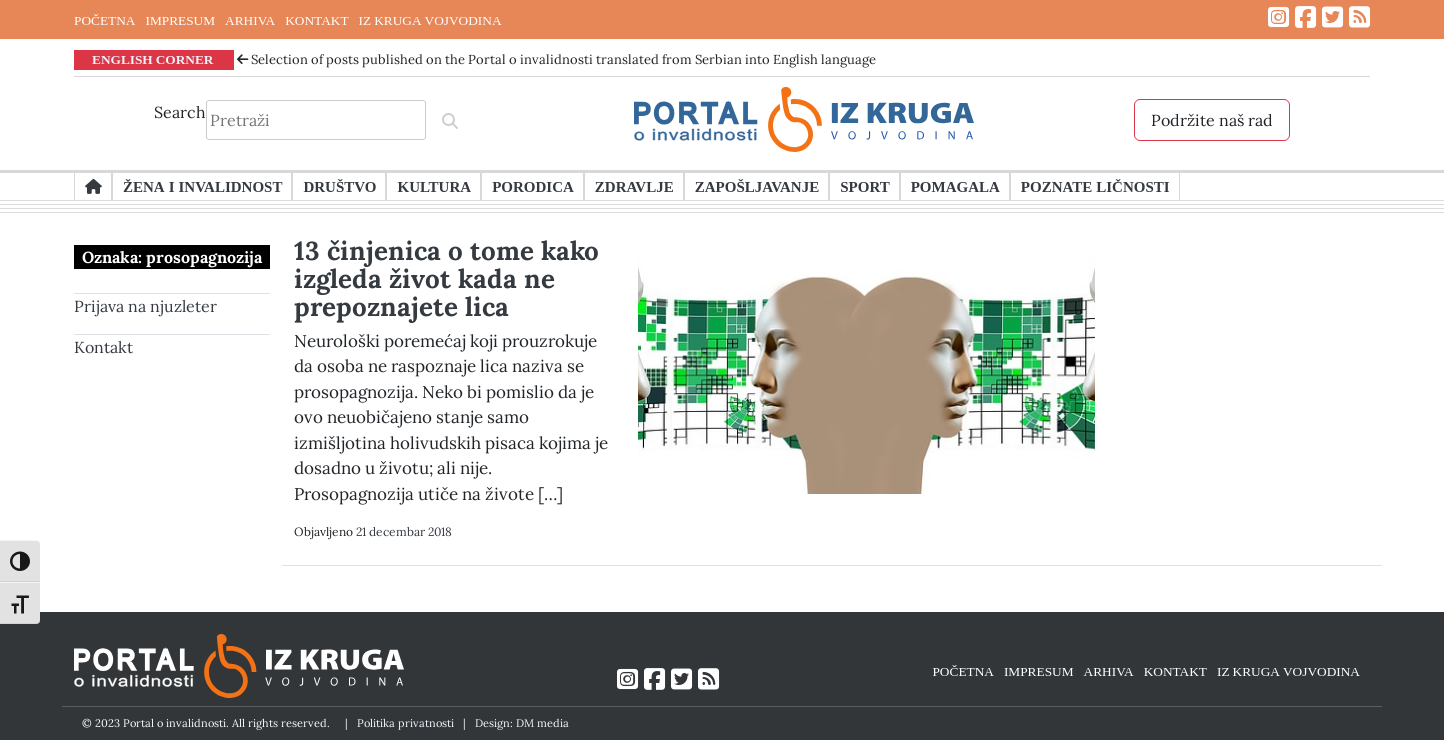  I want to click on Zdravlje, so click(634, 186).